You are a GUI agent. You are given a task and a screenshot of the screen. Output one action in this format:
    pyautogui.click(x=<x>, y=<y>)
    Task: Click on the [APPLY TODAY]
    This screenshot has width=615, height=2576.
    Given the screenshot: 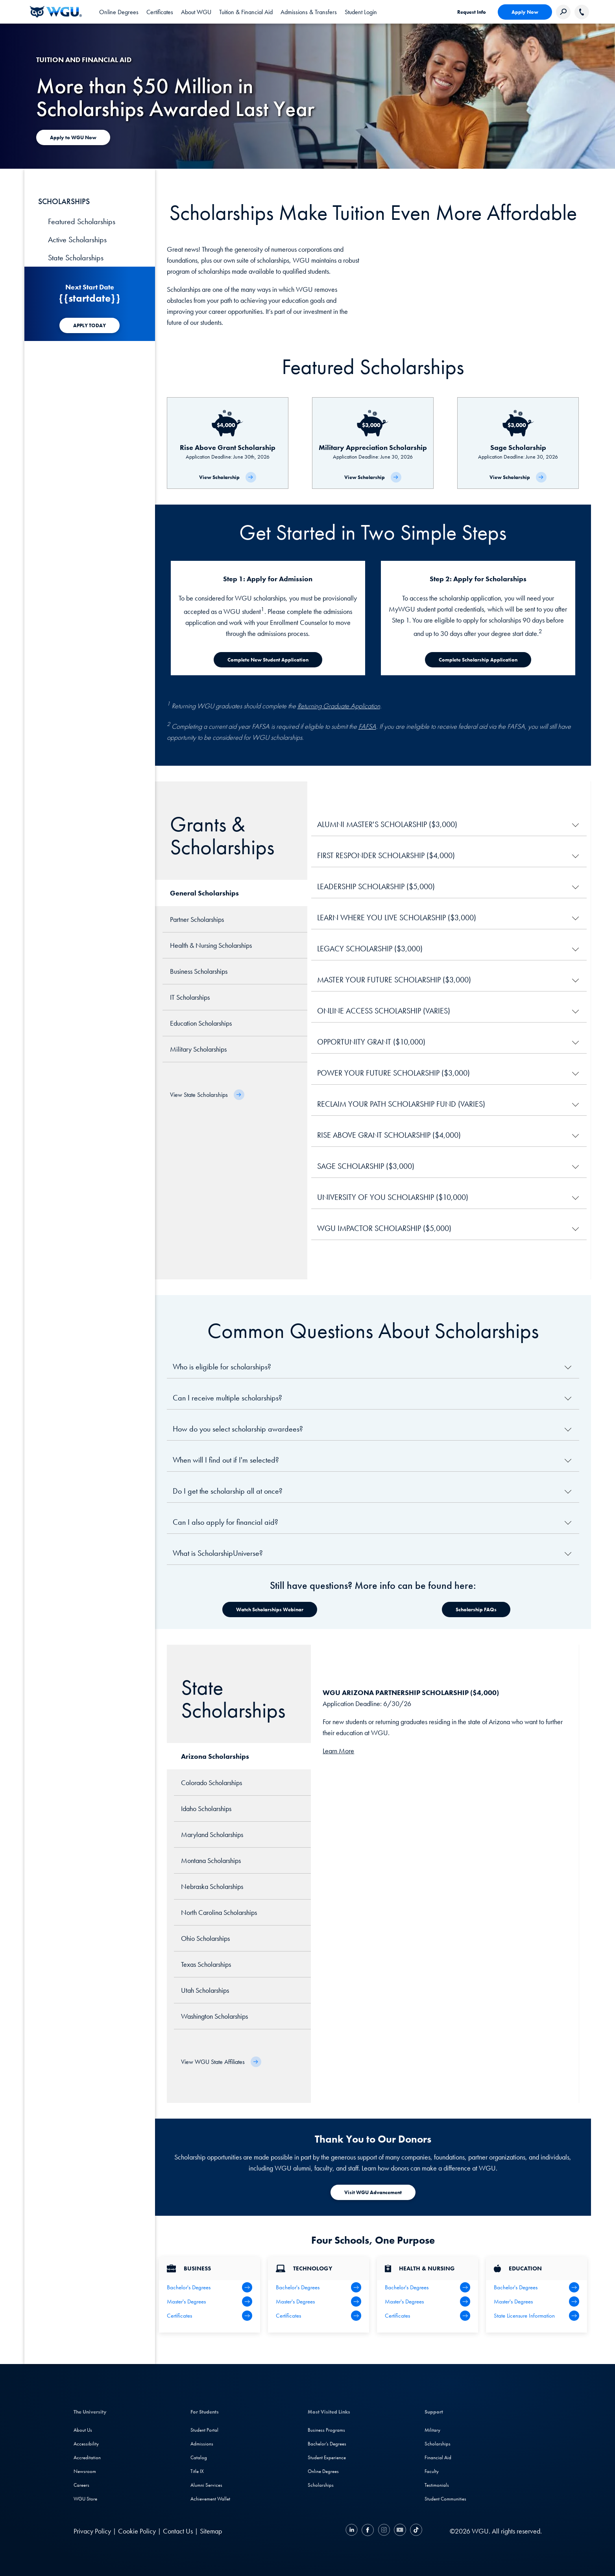 What is the action you would take?
    pyautogui.click(x=89, y=325)
    